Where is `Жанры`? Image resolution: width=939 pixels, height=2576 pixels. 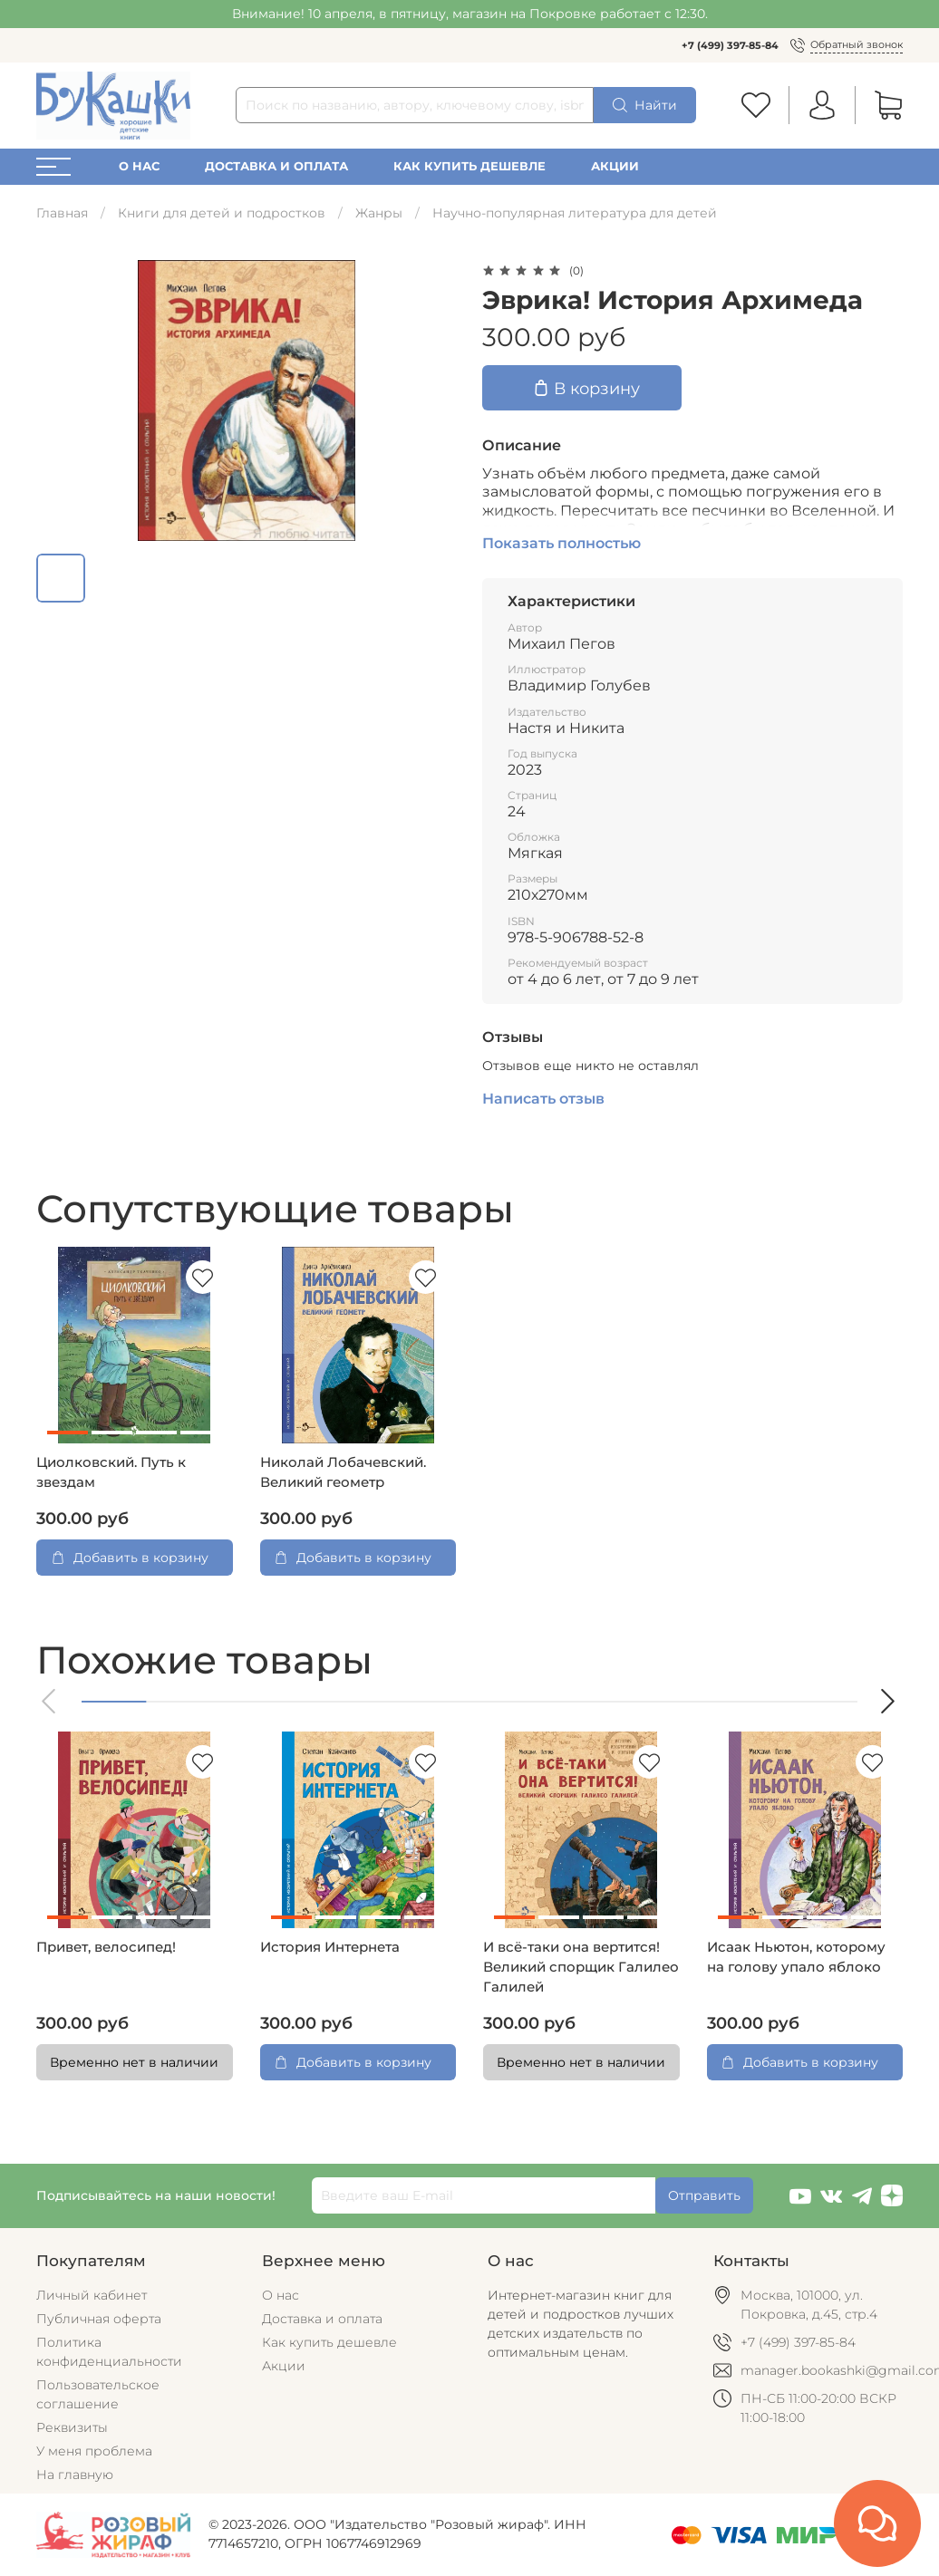
Жанры is located at coordinates (378, 213).